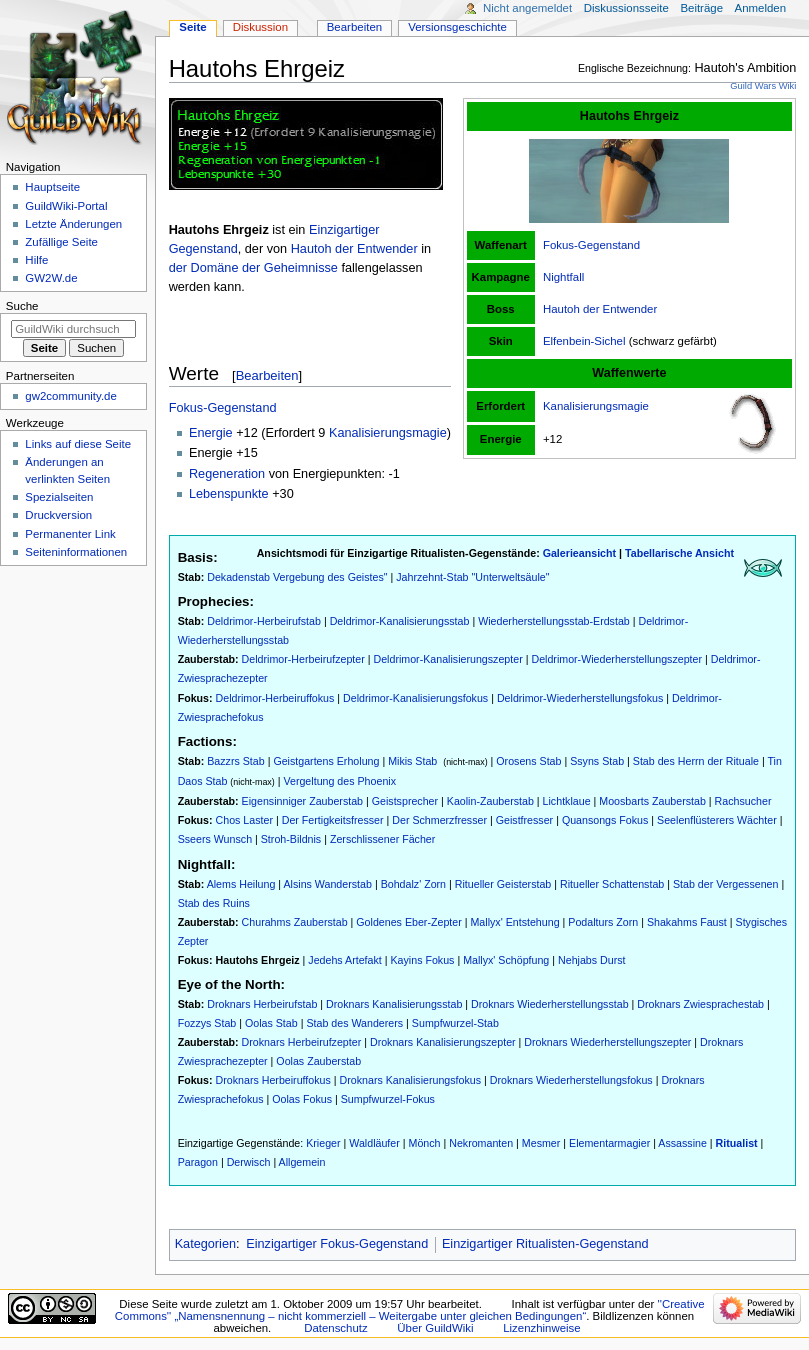 The width and height of the screenshot is (809, 1350). What do you see at coordinates (211, 433) in the screenshot?
I see `Energie` at bounding box center [211, 433].